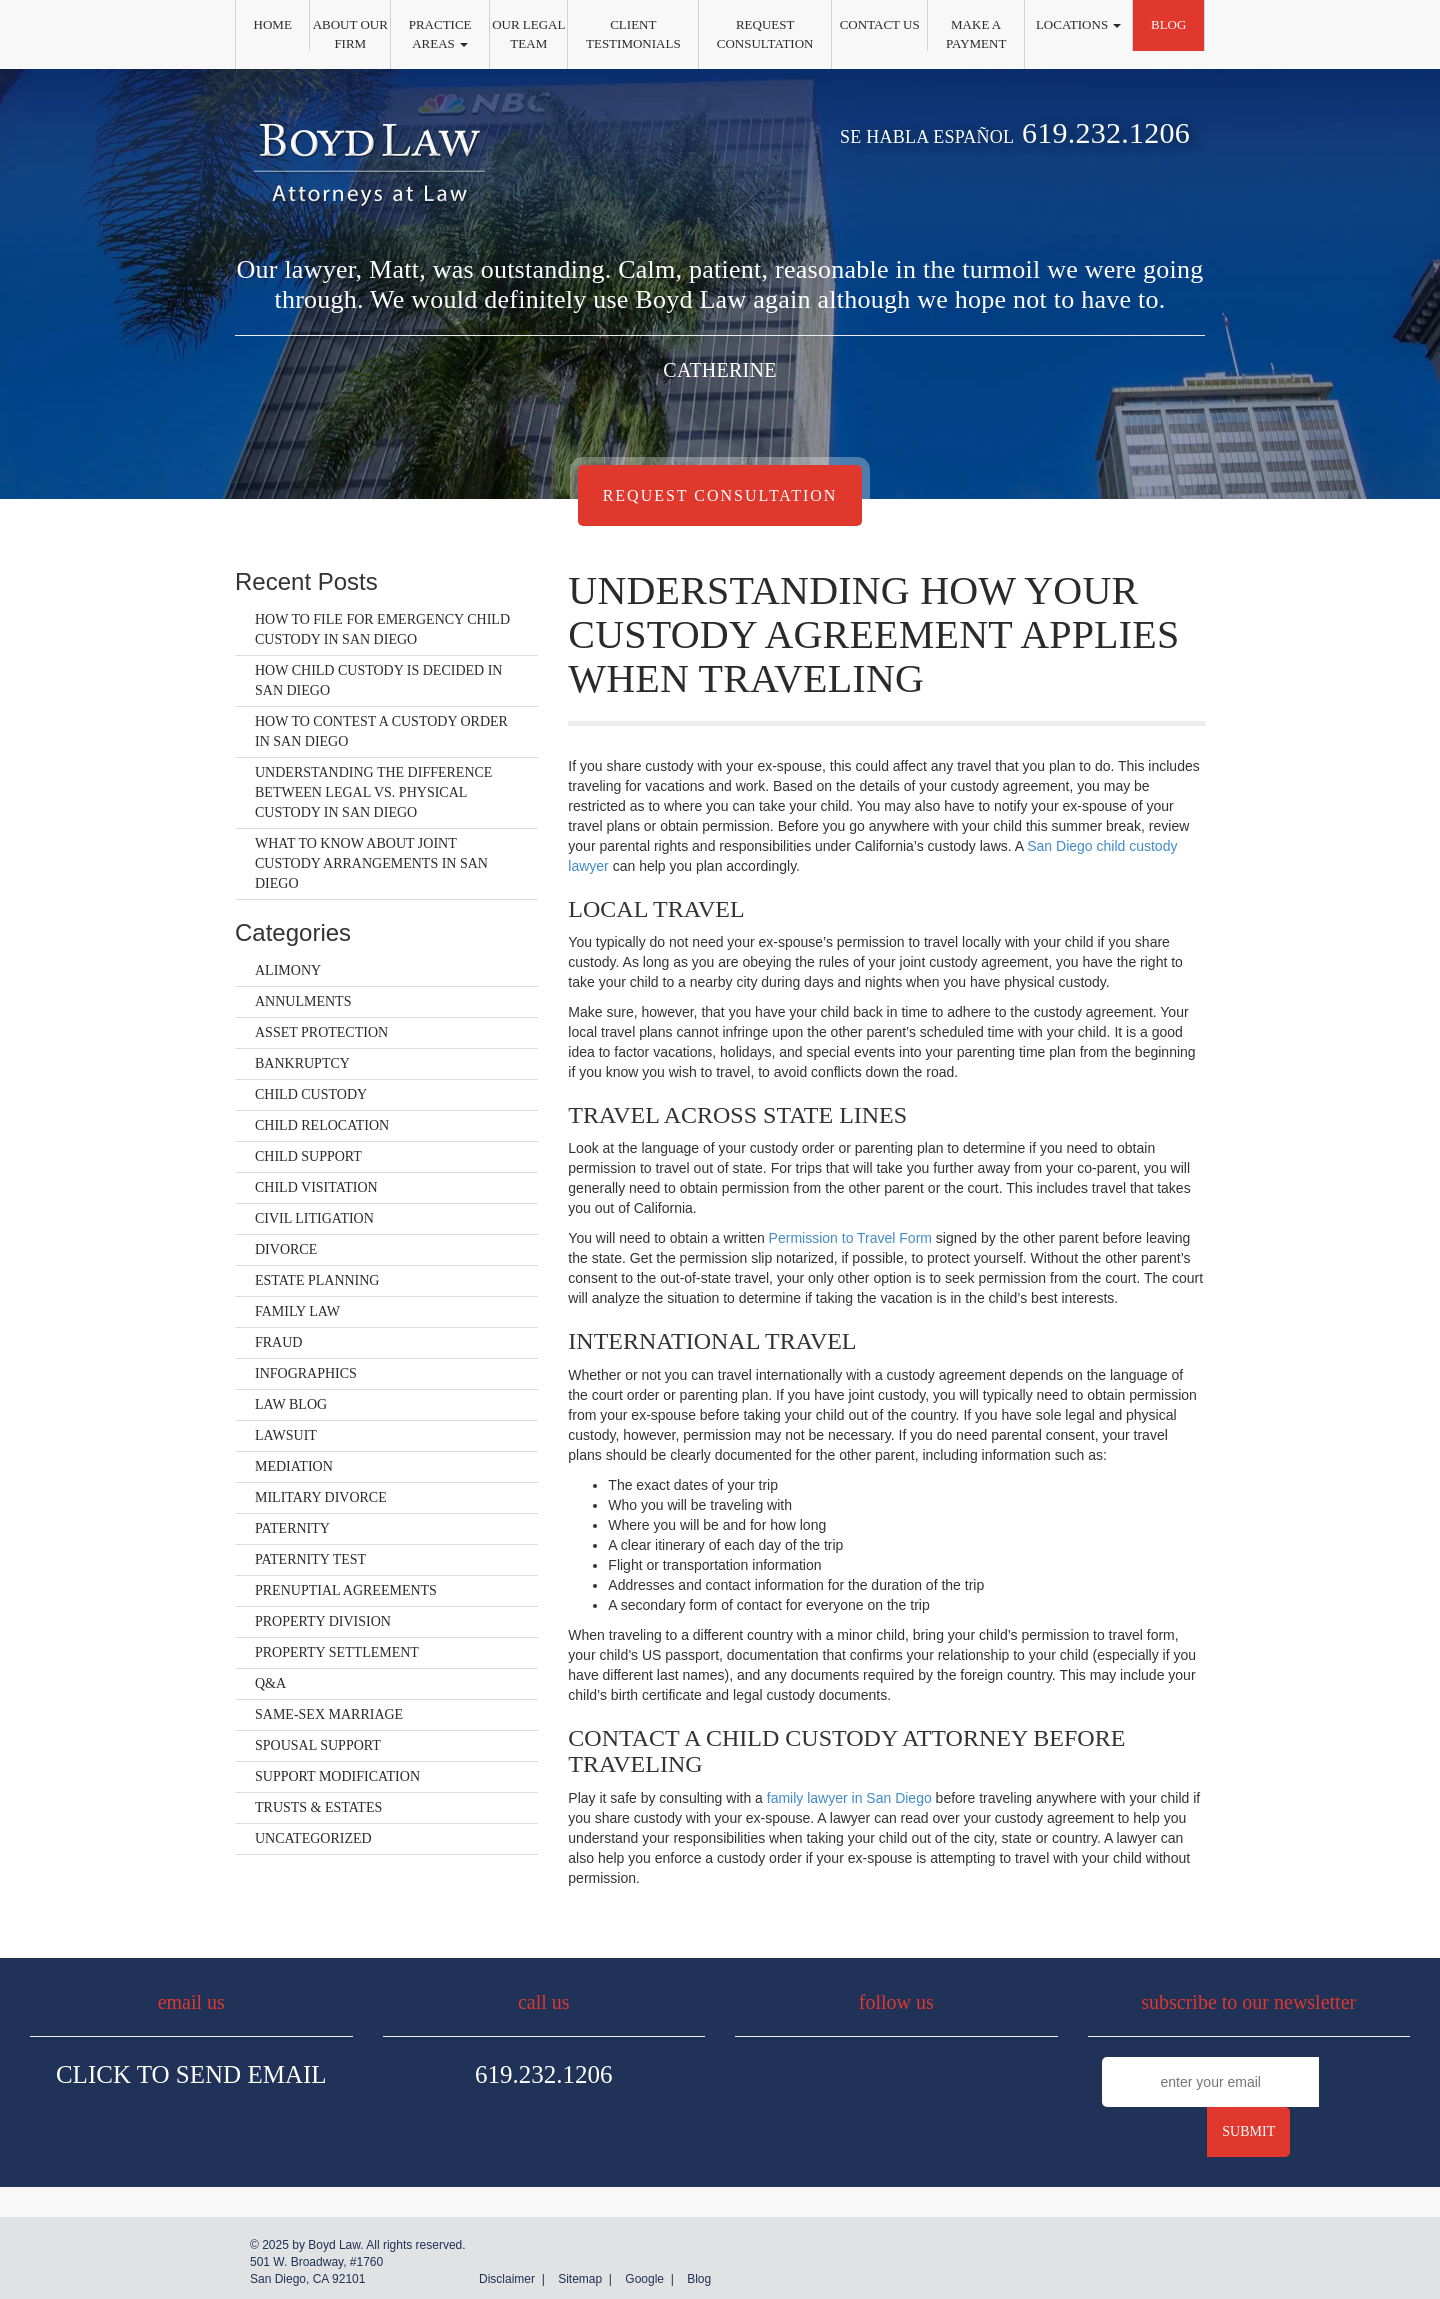 This screenshot has height=2299, width=1440. I want to click on About Our Firm, so click(350, 34).